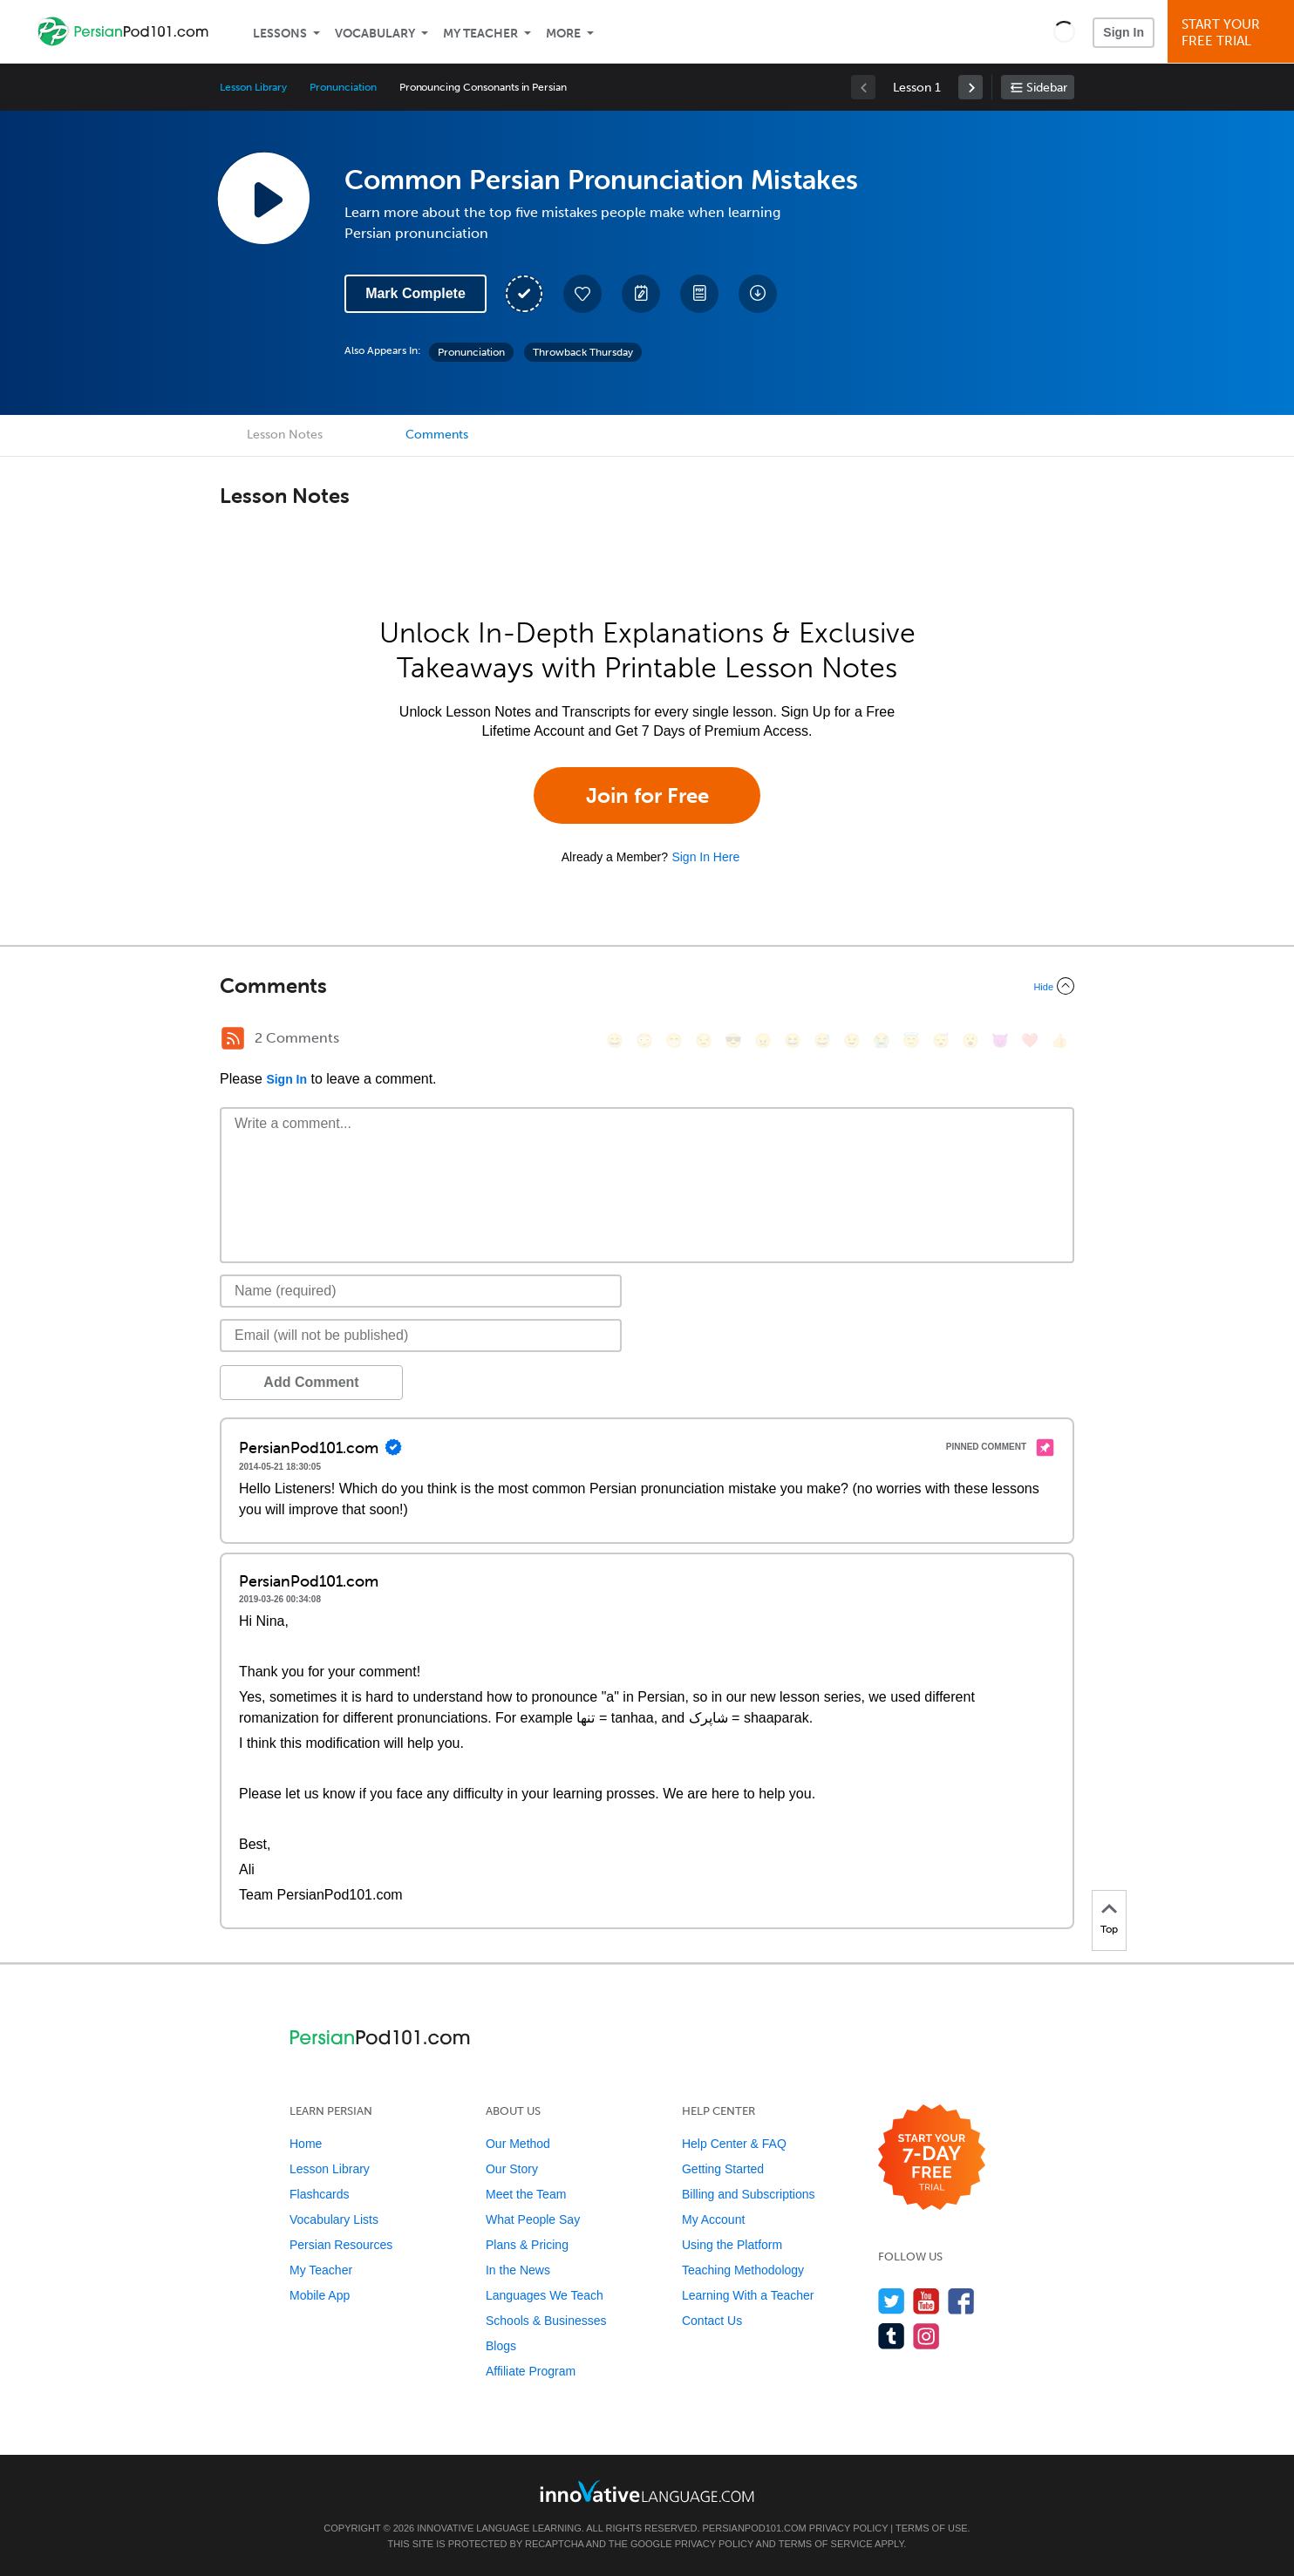 Image resolution: width=1294 pixels, height=2576 pixels. I want to click on [Email], so click(421, 1335).